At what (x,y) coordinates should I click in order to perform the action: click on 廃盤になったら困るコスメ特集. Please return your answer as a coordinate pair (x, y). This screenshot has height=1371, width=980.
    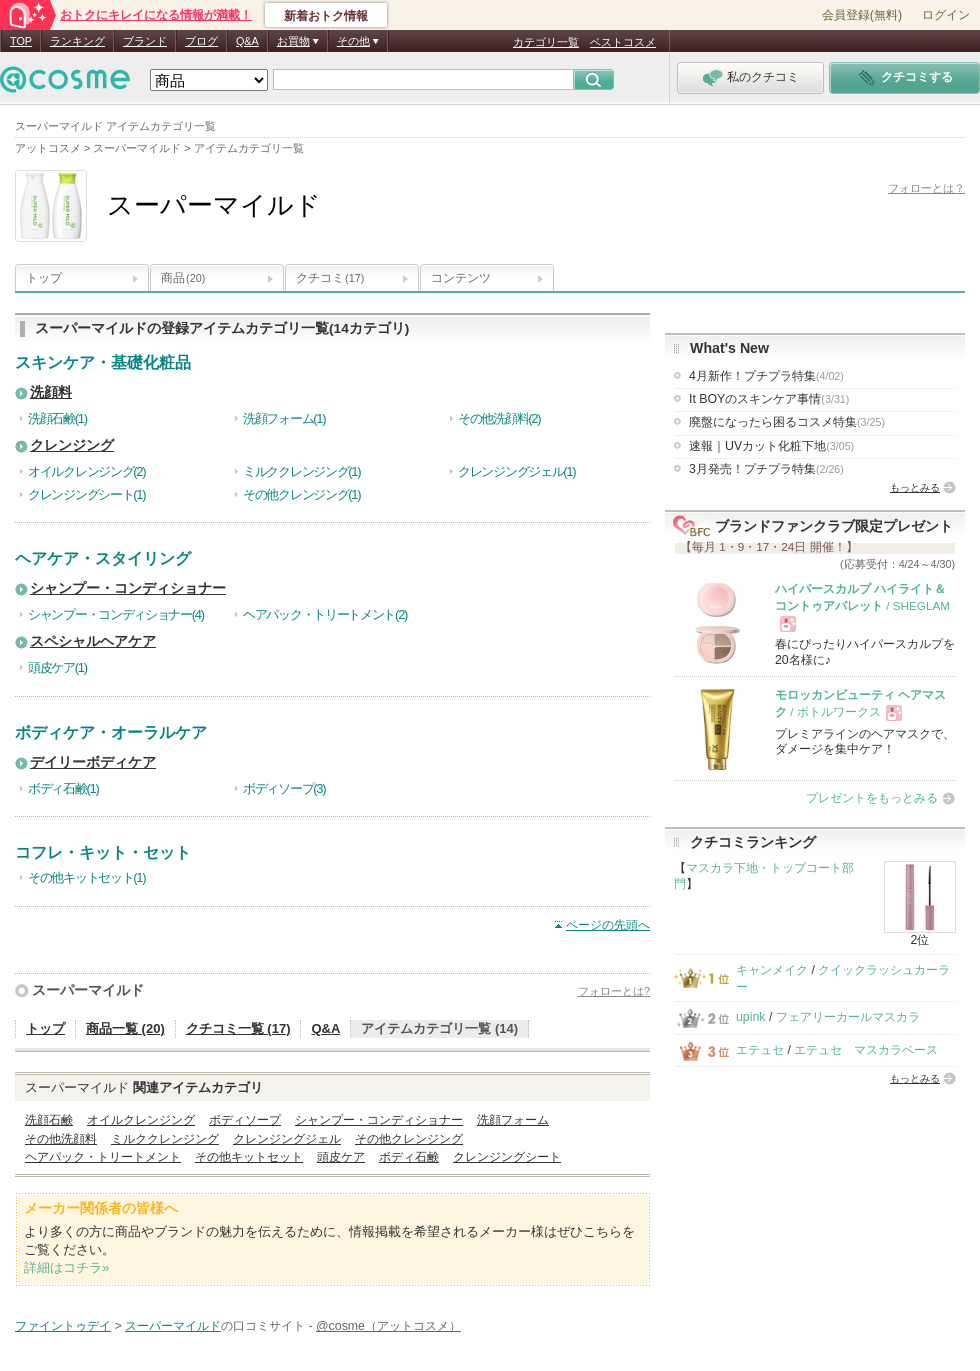
    Looking at the image, I should click on (787, 422).